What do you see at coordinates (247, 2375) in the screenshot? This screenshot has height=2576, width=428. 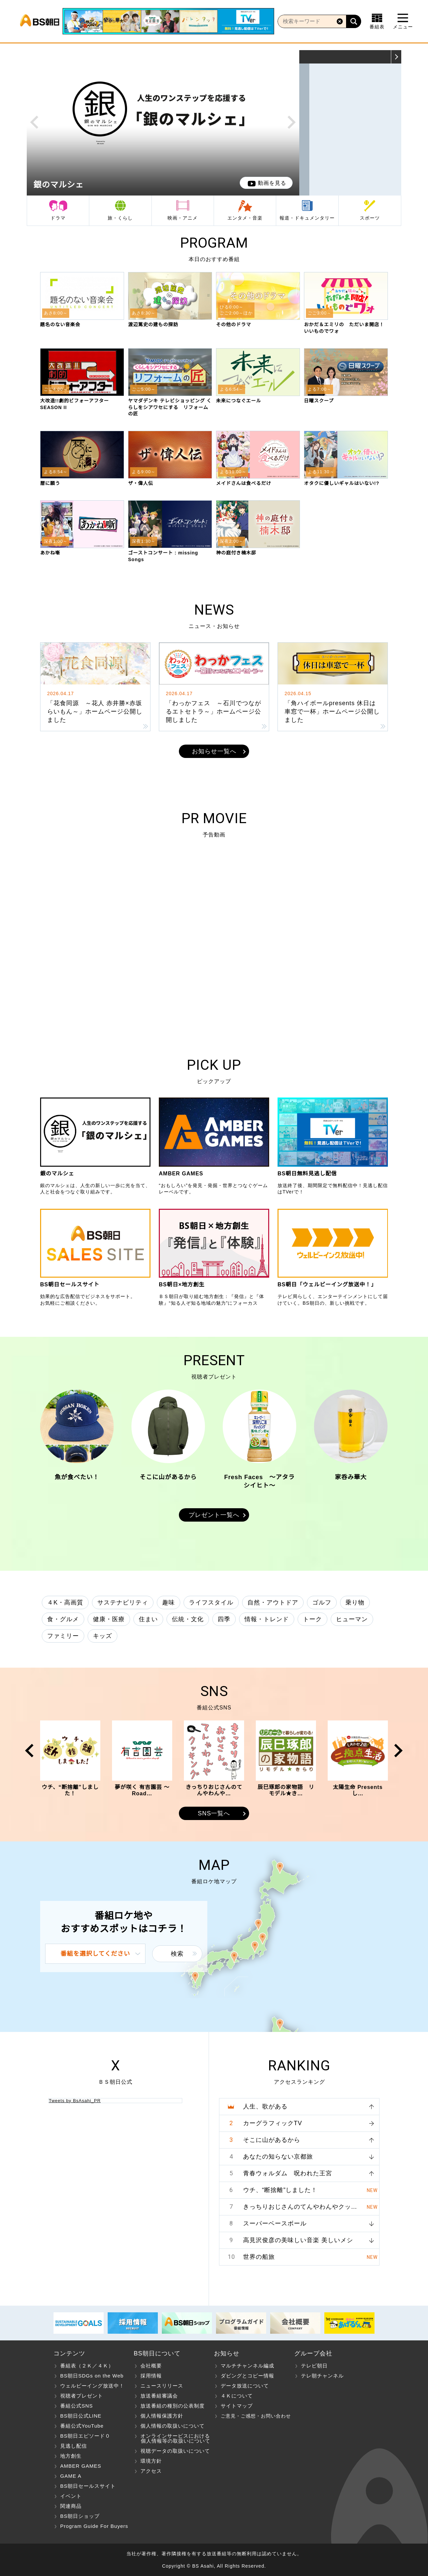 I see `ダビングとコピー情報` at bounding box center [247, 2375].